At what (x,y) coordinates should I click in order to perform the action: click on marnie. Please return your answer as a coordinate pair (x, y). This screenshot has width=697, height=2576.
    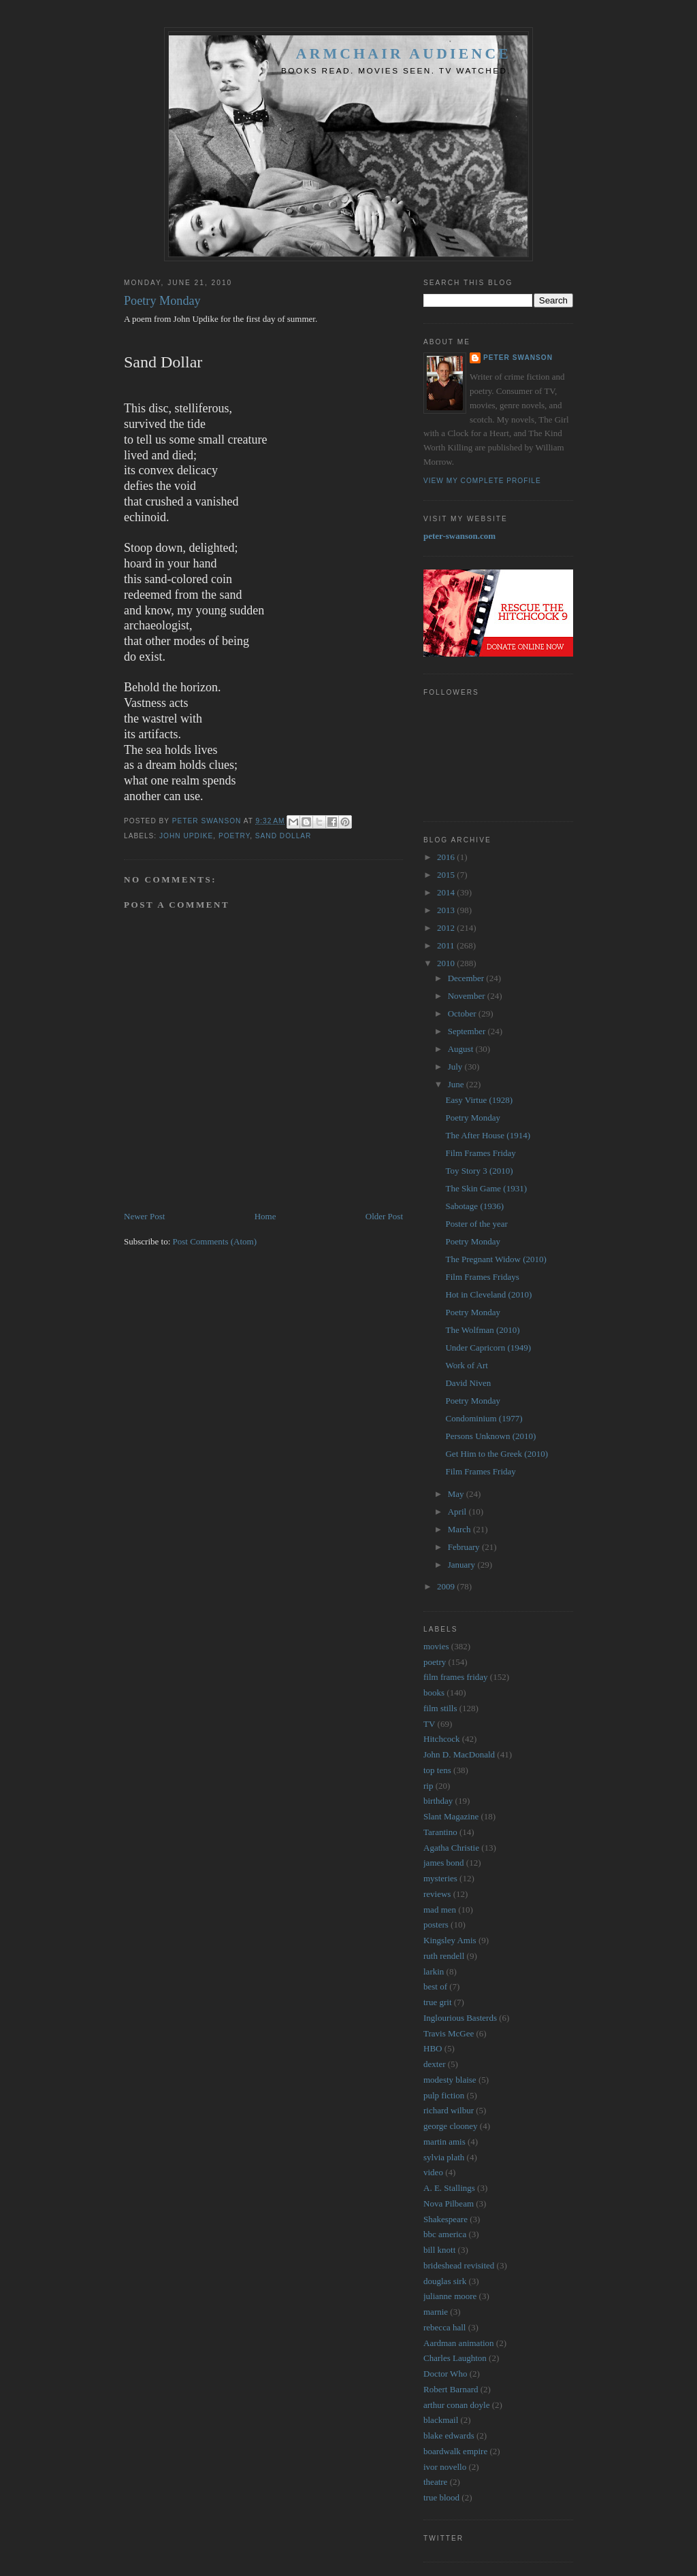
    Looking at the image, I should click on (435, 2312).